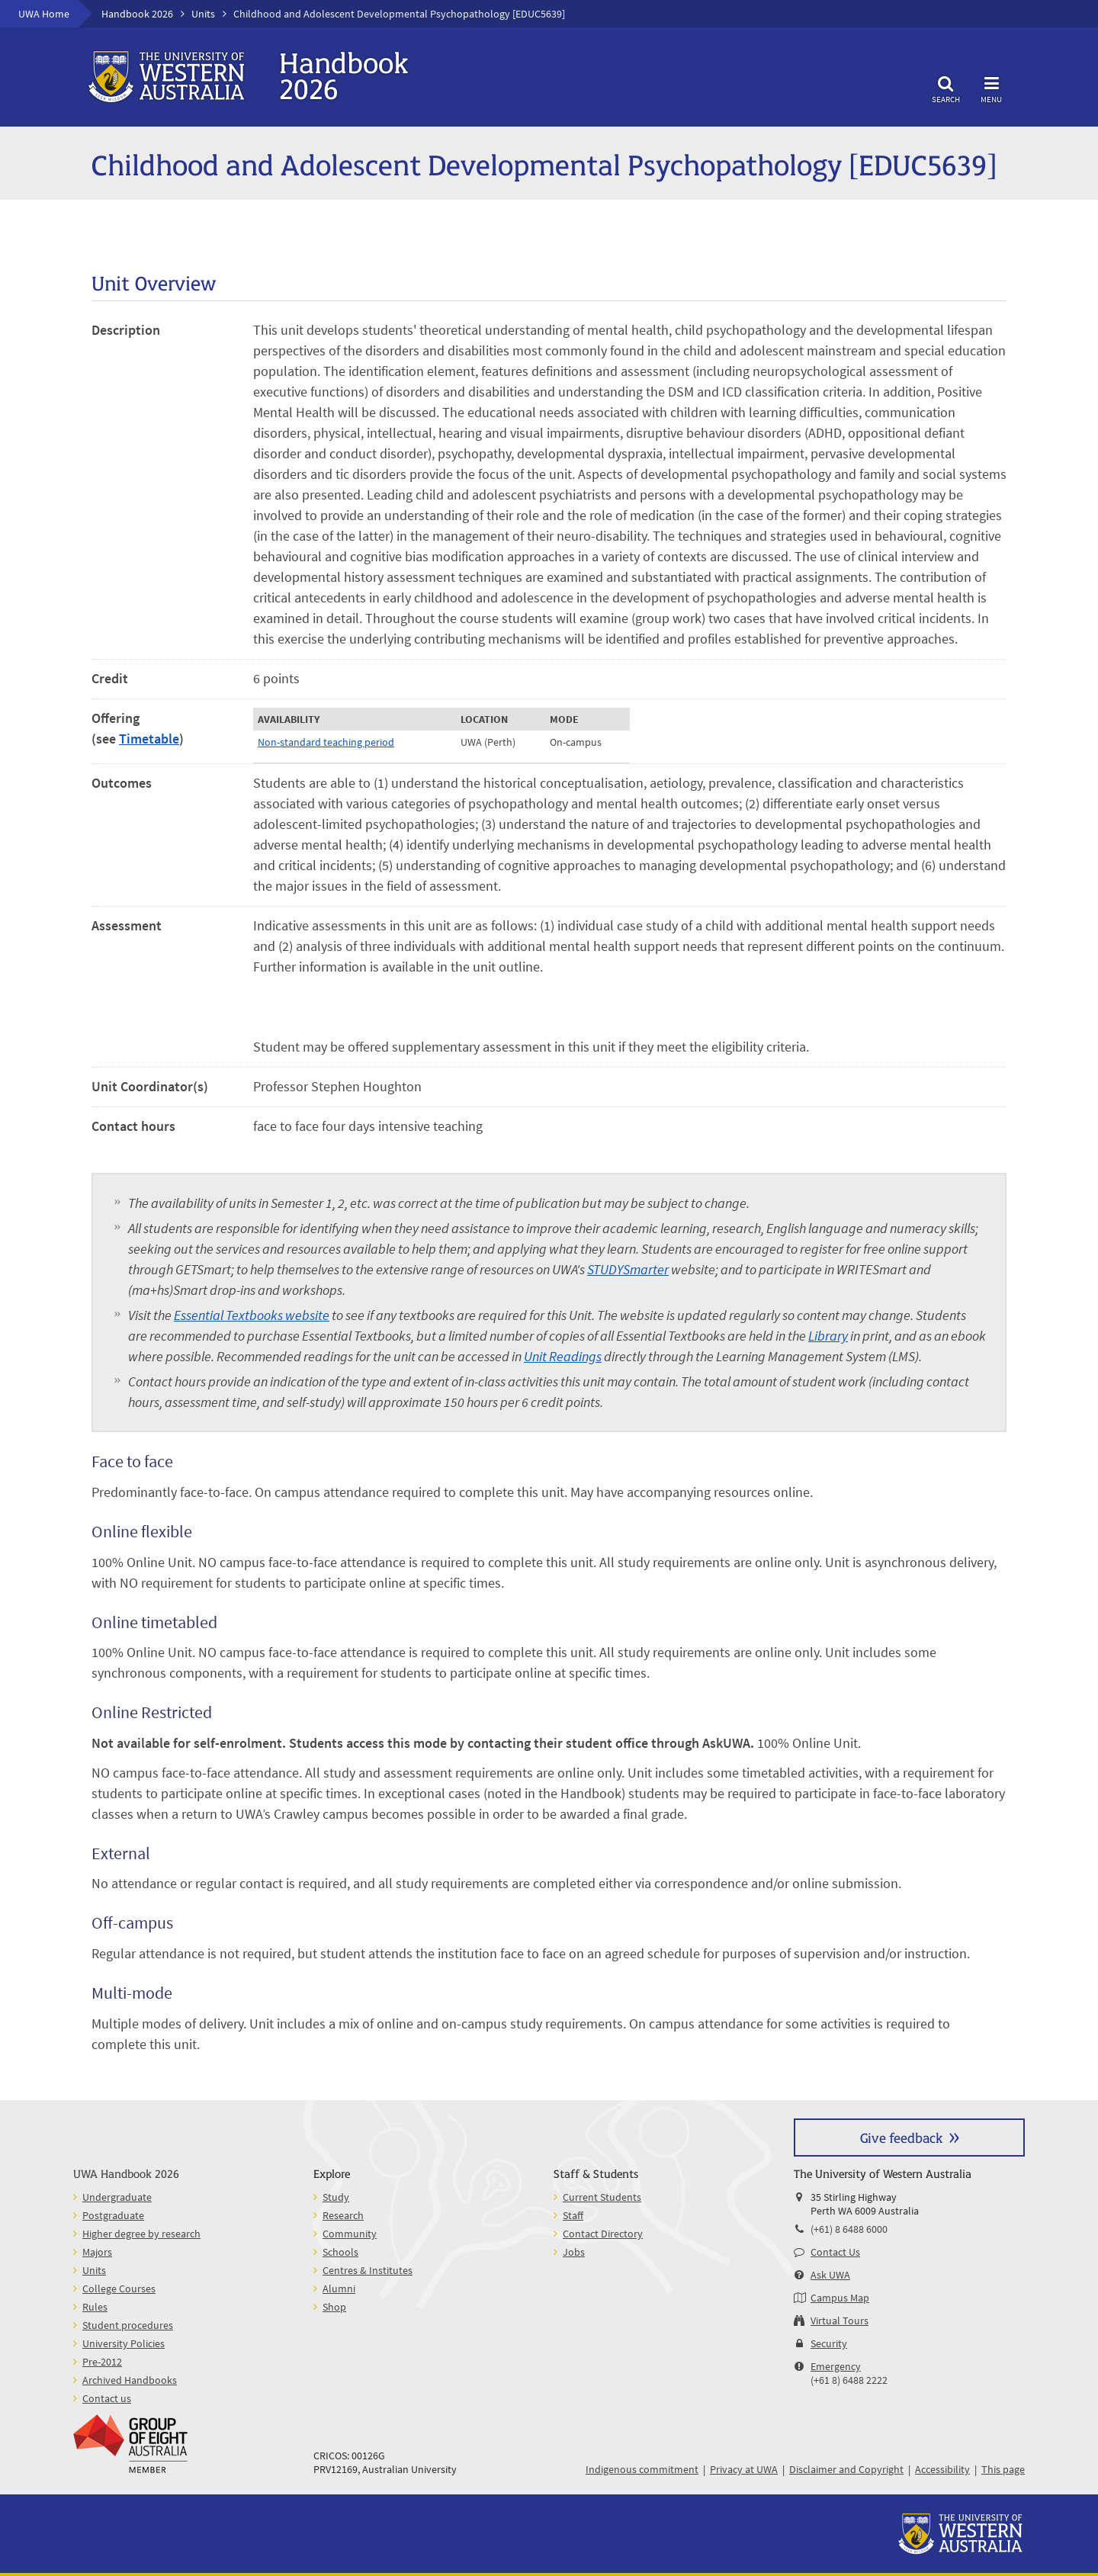  I want to click on Privacy at UWA, so click(744, 2469).